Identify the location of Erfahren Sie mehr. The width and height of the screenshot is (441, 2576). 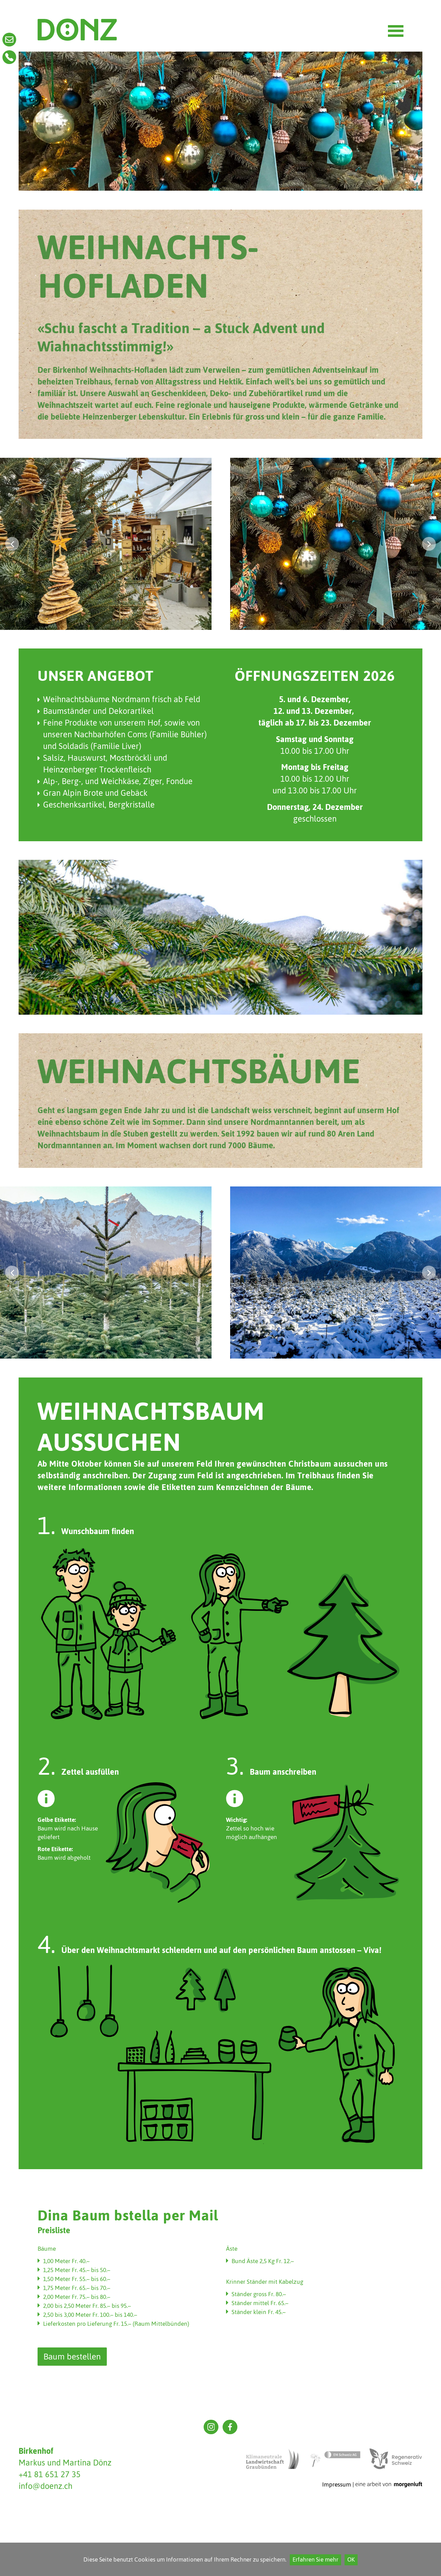
(315, 2559).